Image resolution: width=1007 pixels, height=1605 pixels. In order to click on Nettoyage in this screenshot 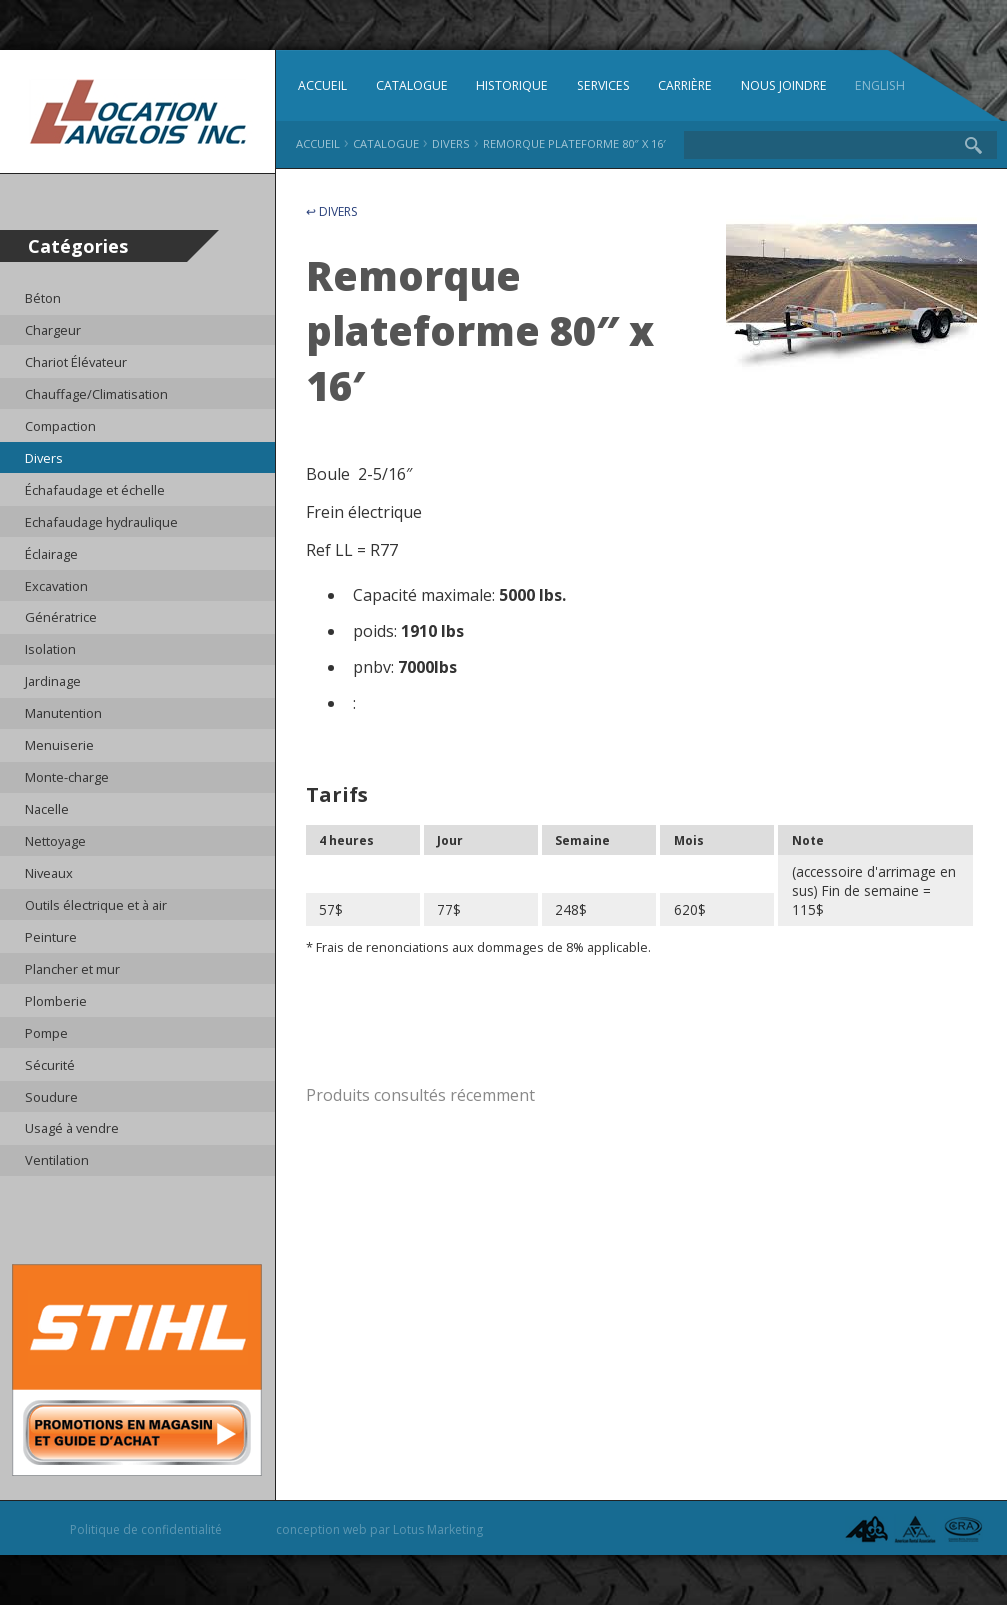, I will do `click(55, 841)`.